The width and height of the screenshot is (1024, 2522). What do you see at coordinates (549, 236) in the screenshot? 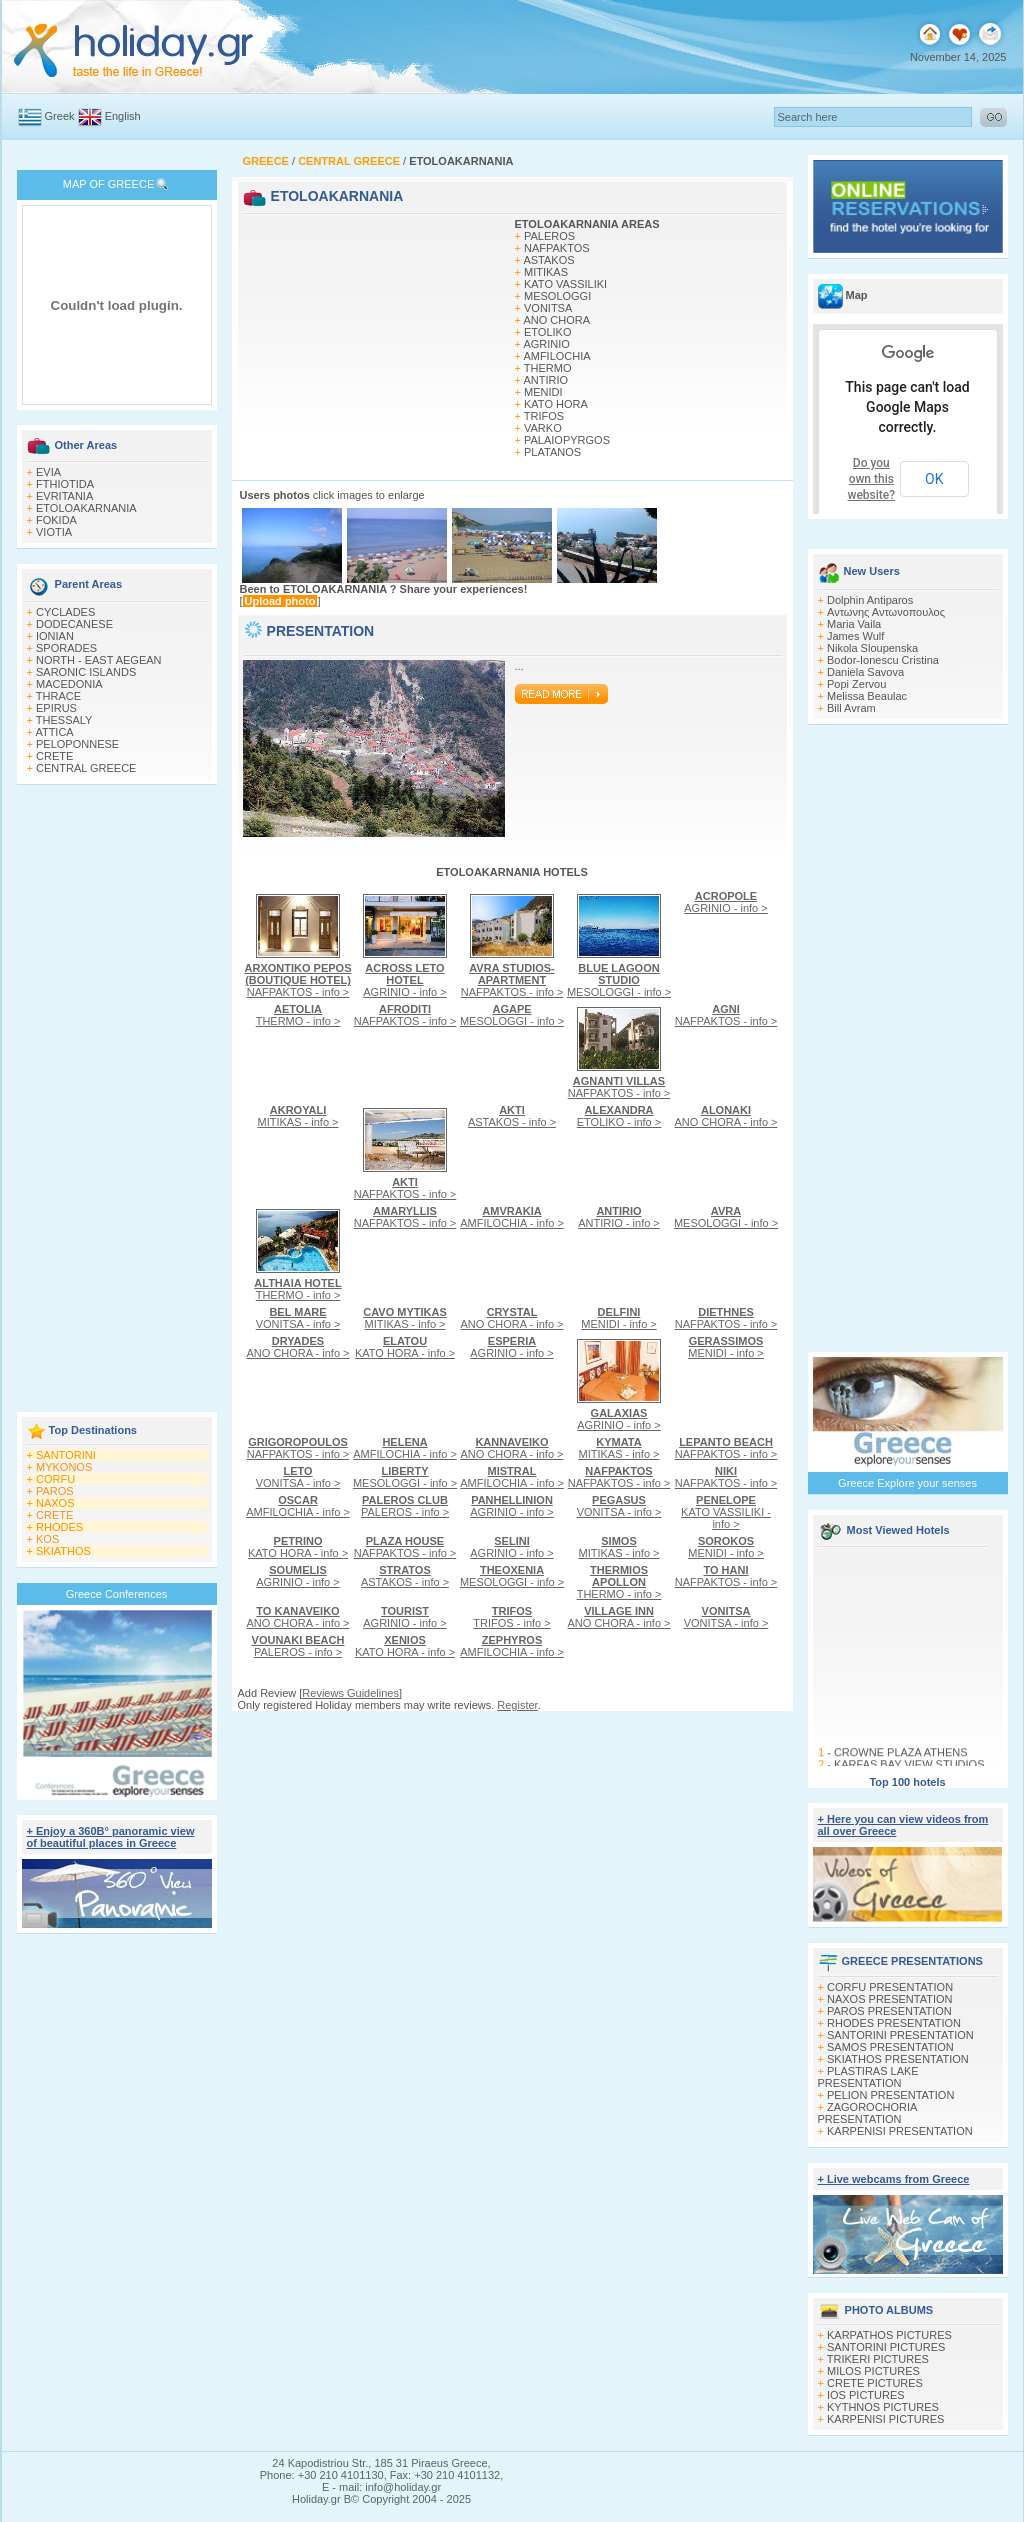
I see `PALEROS` at bounding box center [549, 236].